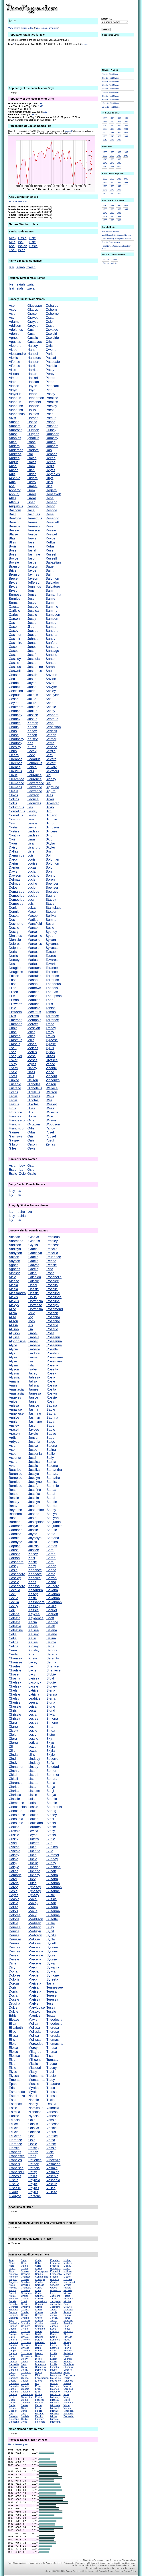 The image size is (142, 2576). I want to click on Issac, so click(31, 502).